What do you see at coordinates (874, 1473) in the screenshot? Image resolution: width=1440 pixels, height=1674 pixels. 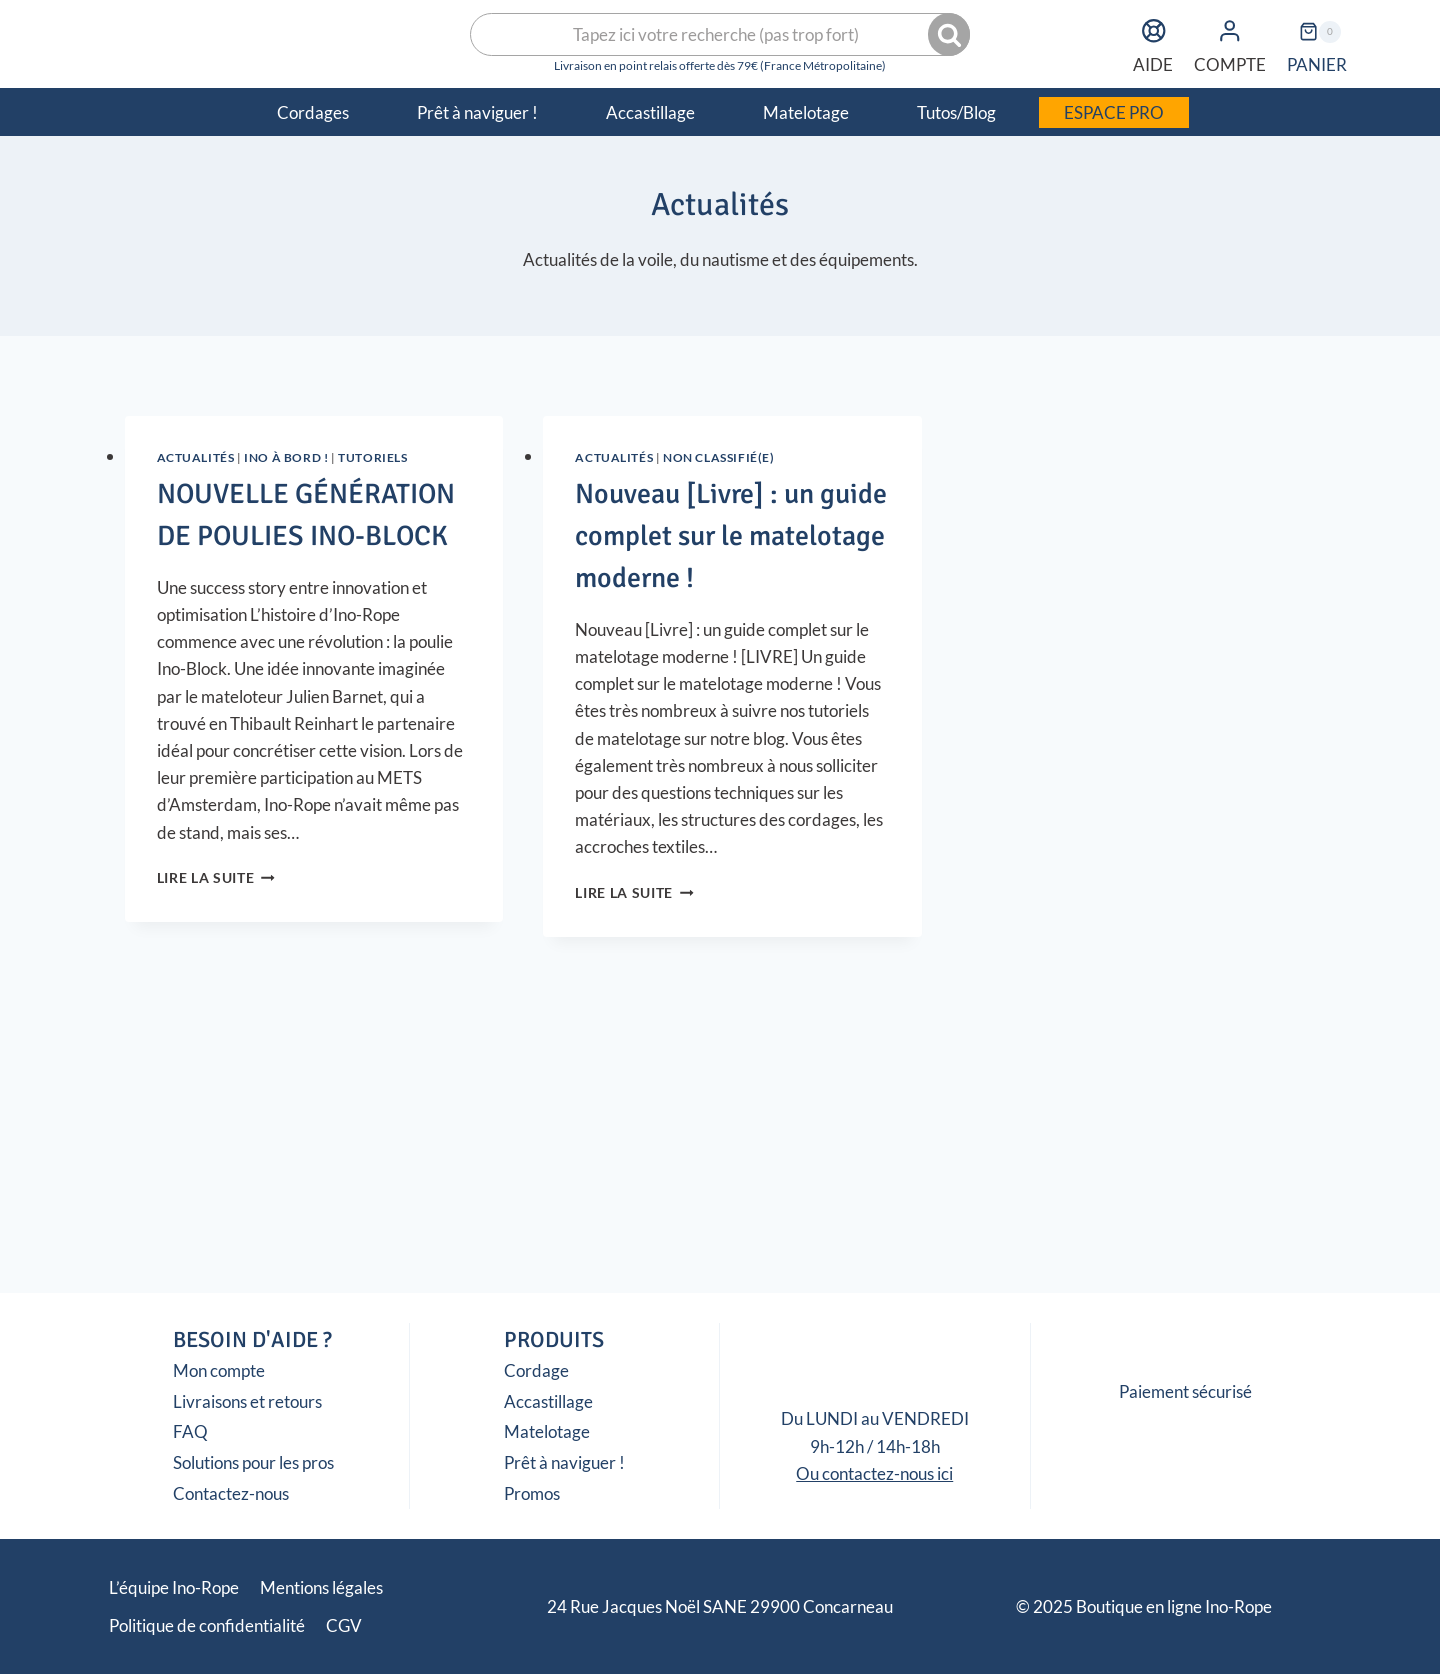 I see `Ou contactez-nous ici` at bounding box center [874, 1473].